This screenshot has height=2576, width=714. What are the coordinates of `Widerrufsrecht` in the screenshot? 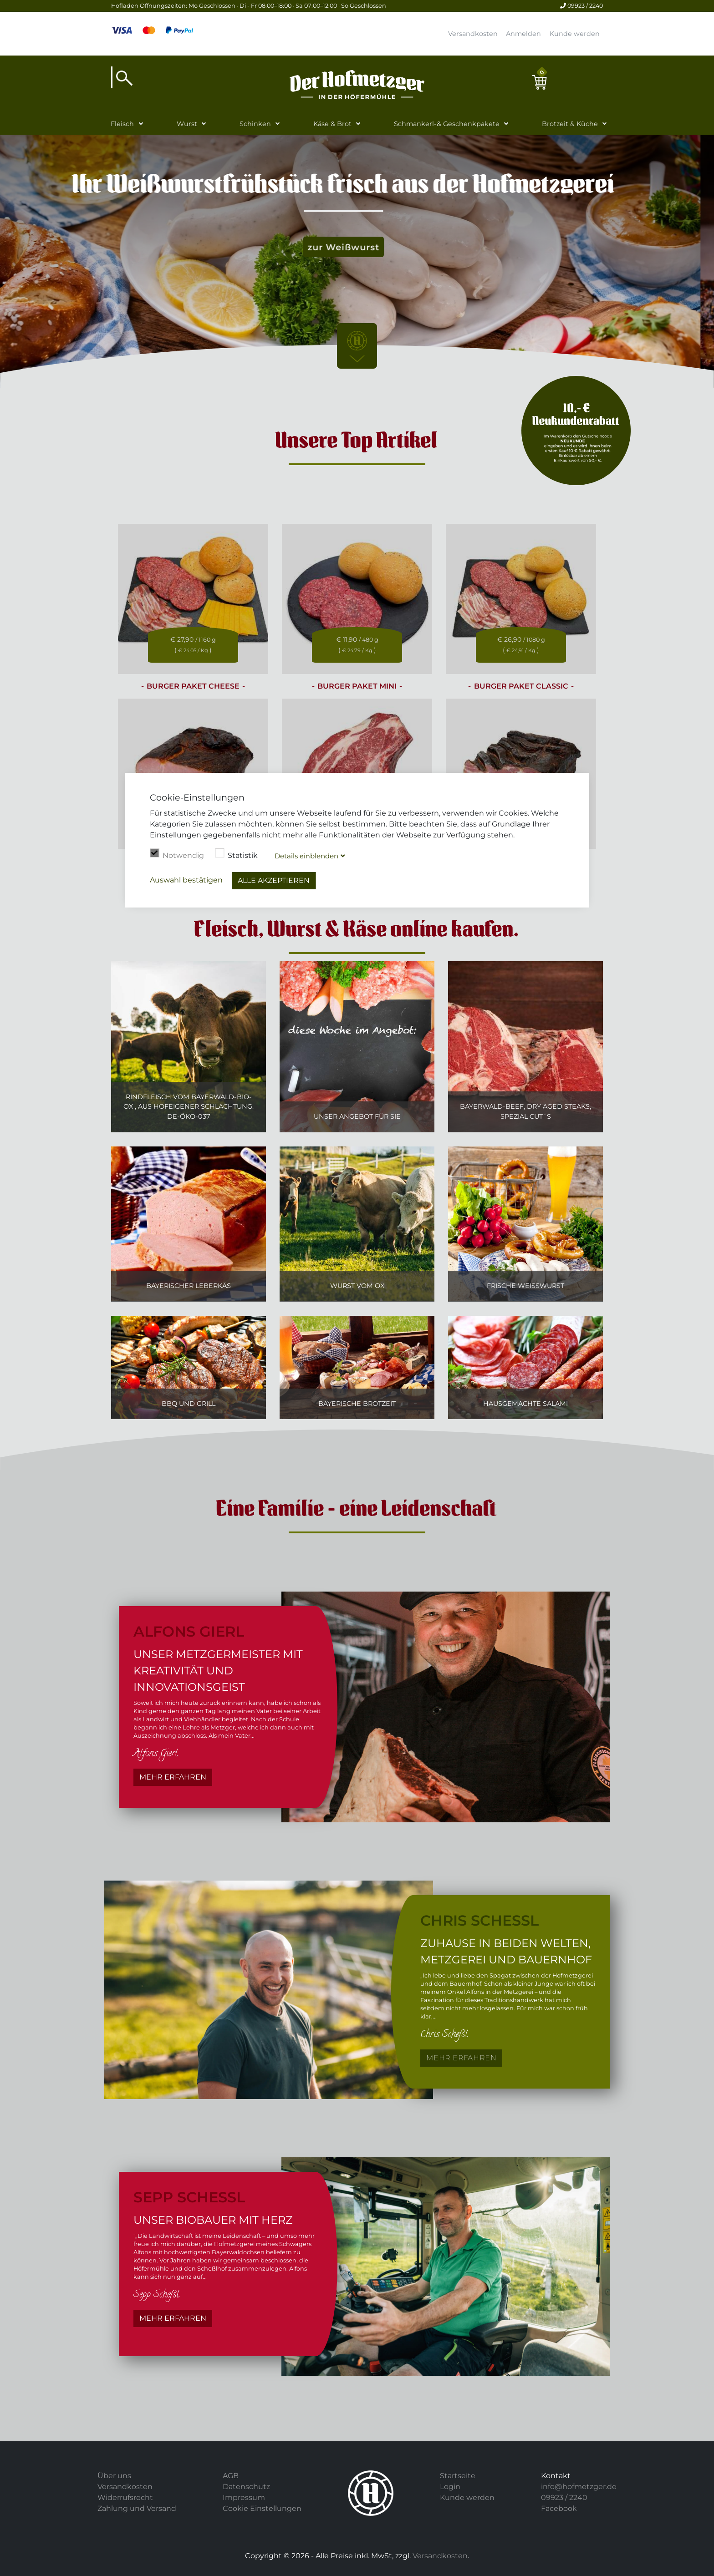 It's located at (125, 2497).